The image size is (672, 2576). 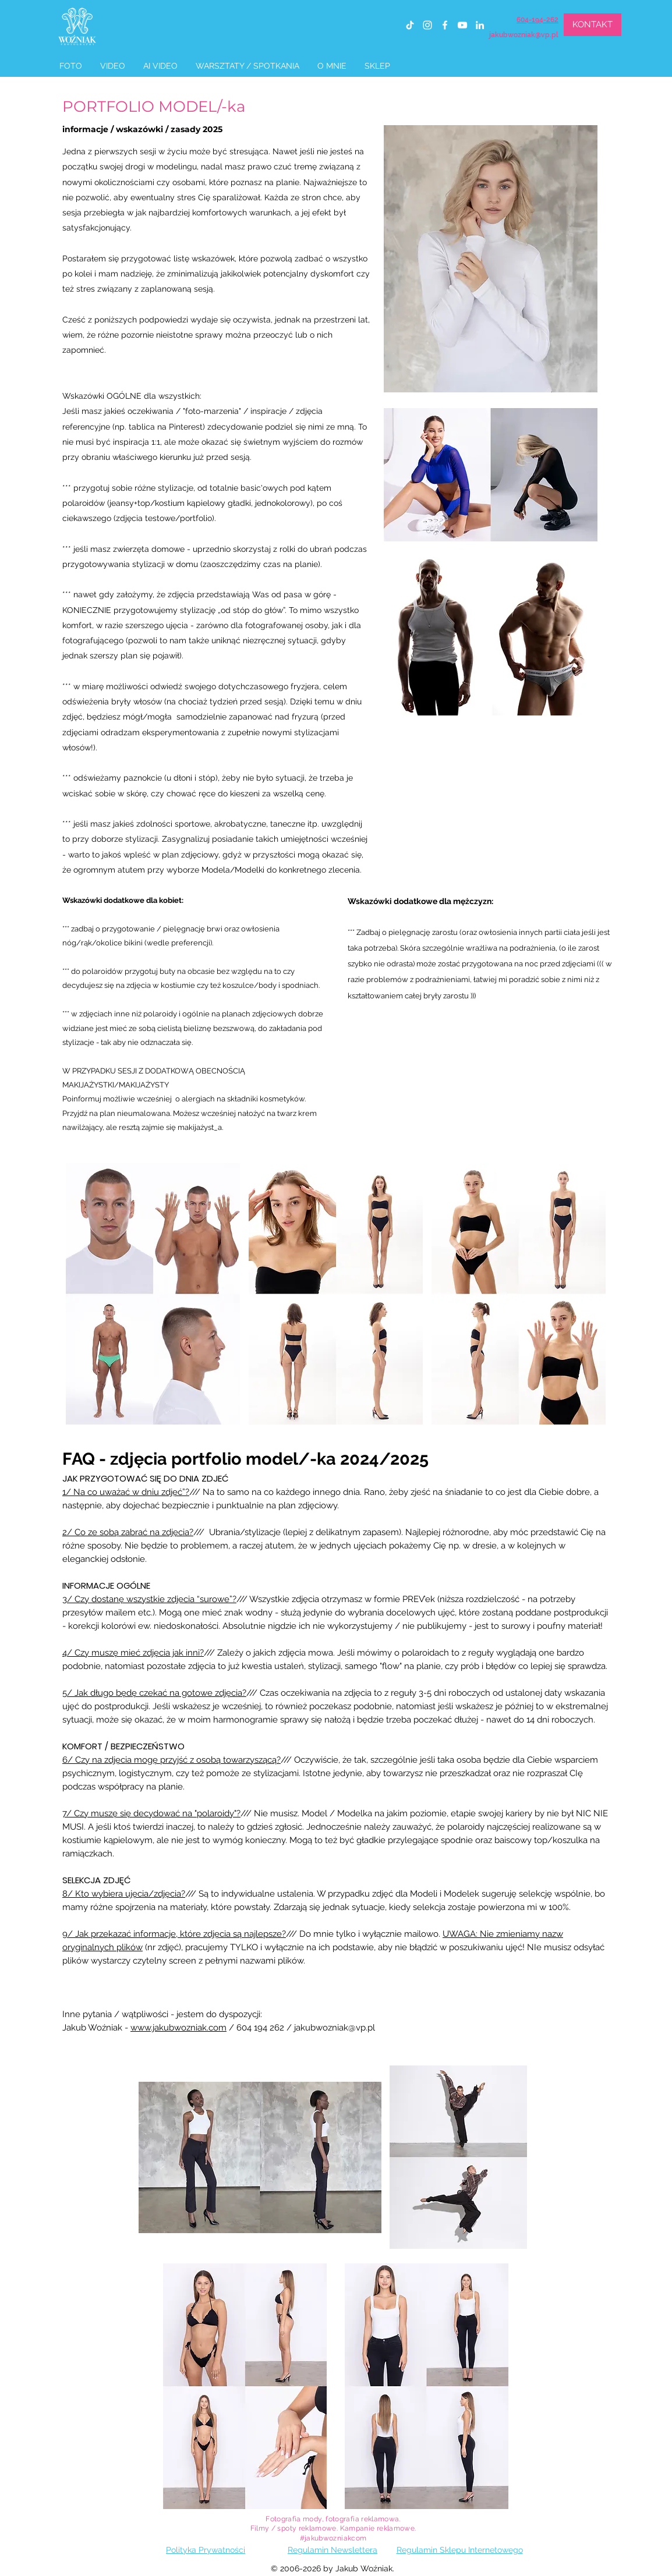 What do you see at coordinates (410, 25) in the screenshot?
I see `[TIK Tok]` at bounding box center [410, 25].